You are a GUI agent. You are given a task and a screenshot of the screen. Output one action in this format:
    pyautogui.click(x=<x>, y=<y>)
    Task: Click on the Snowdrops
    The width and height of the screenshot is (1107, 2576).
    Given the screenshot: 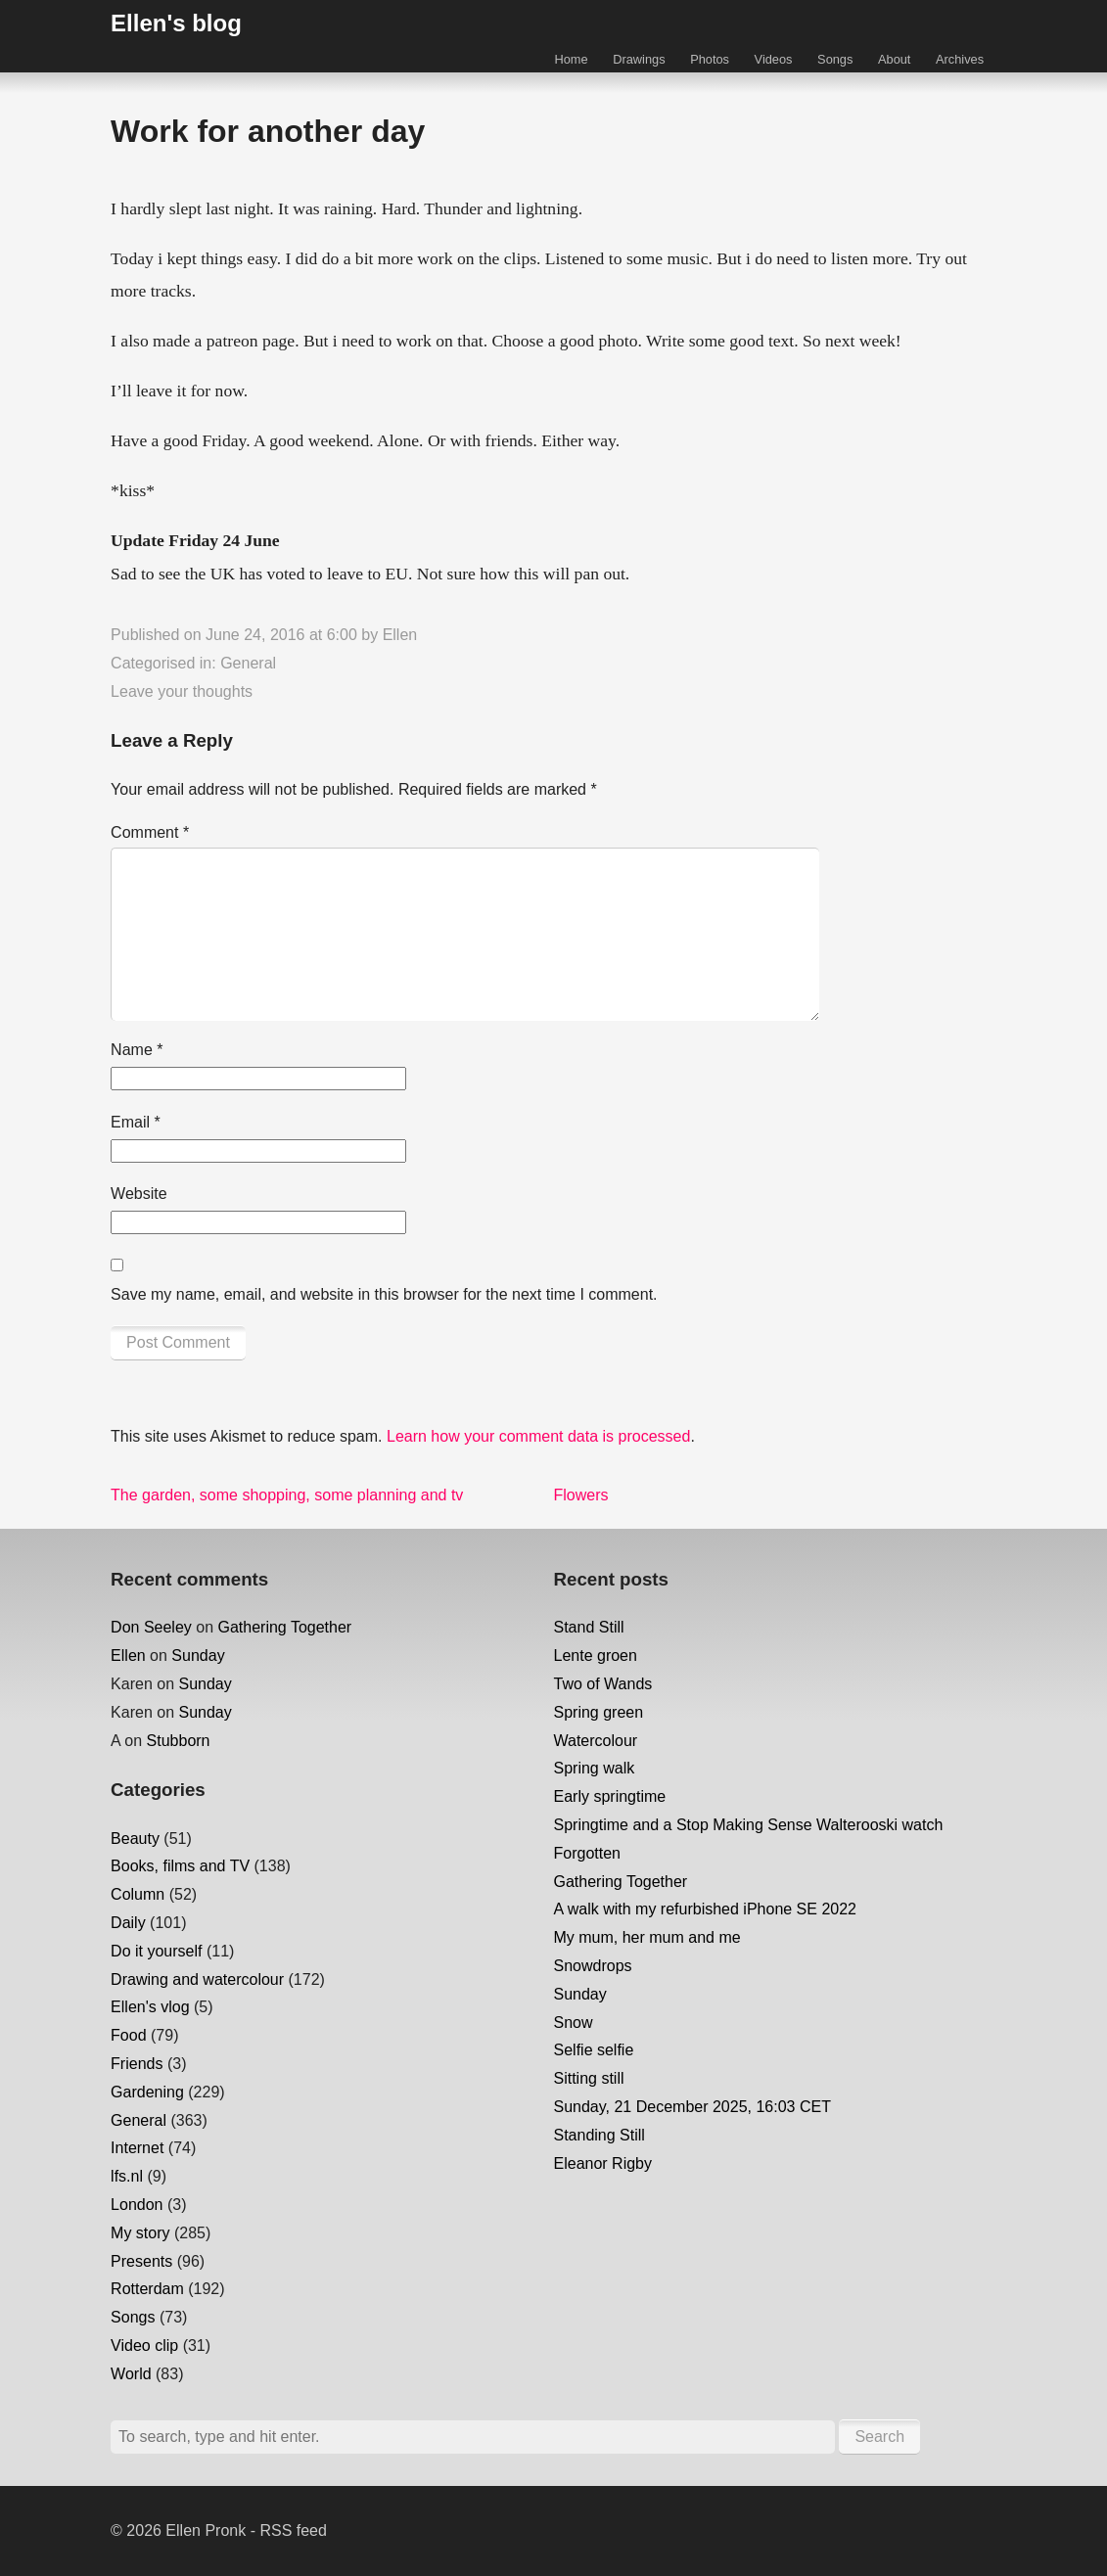 What is the action you would take?
    pyautogui.click(x=593, y=1965)
    